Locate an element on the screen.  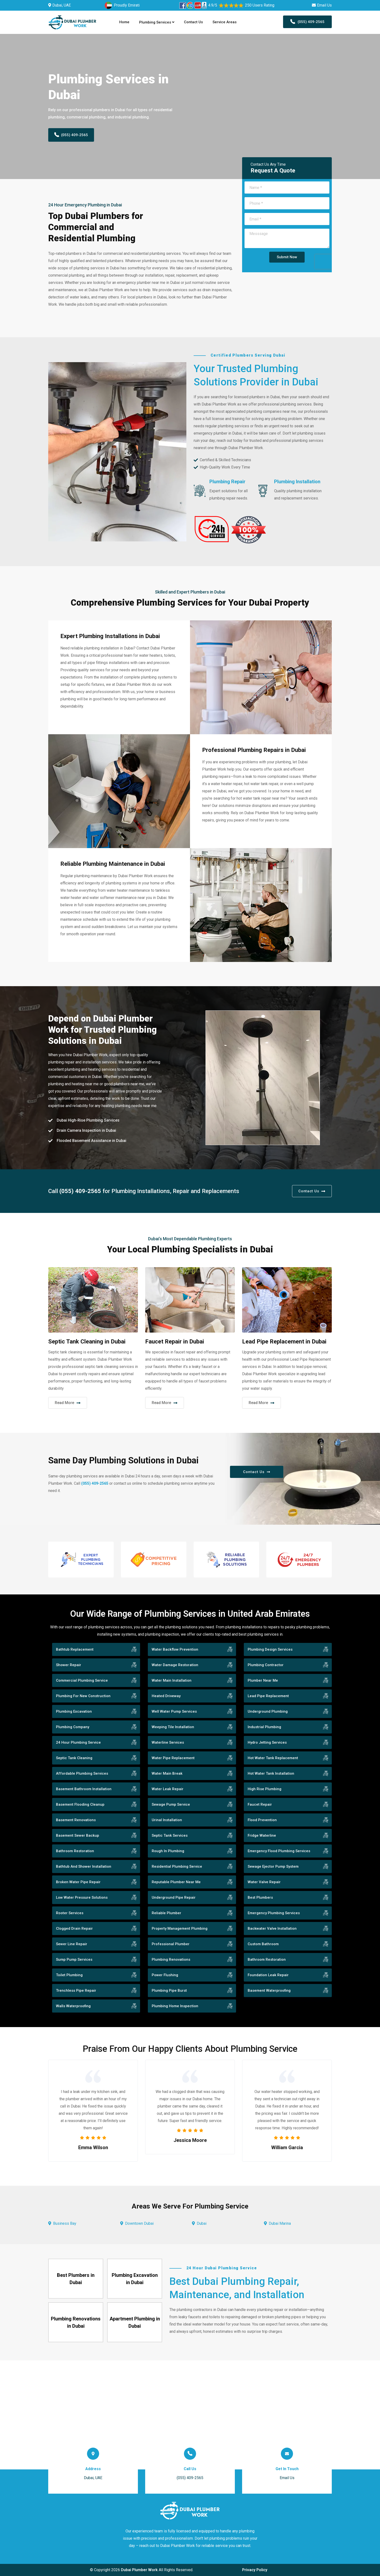
Reputable Plumber Near Me is located at coordinates (176, 1882).